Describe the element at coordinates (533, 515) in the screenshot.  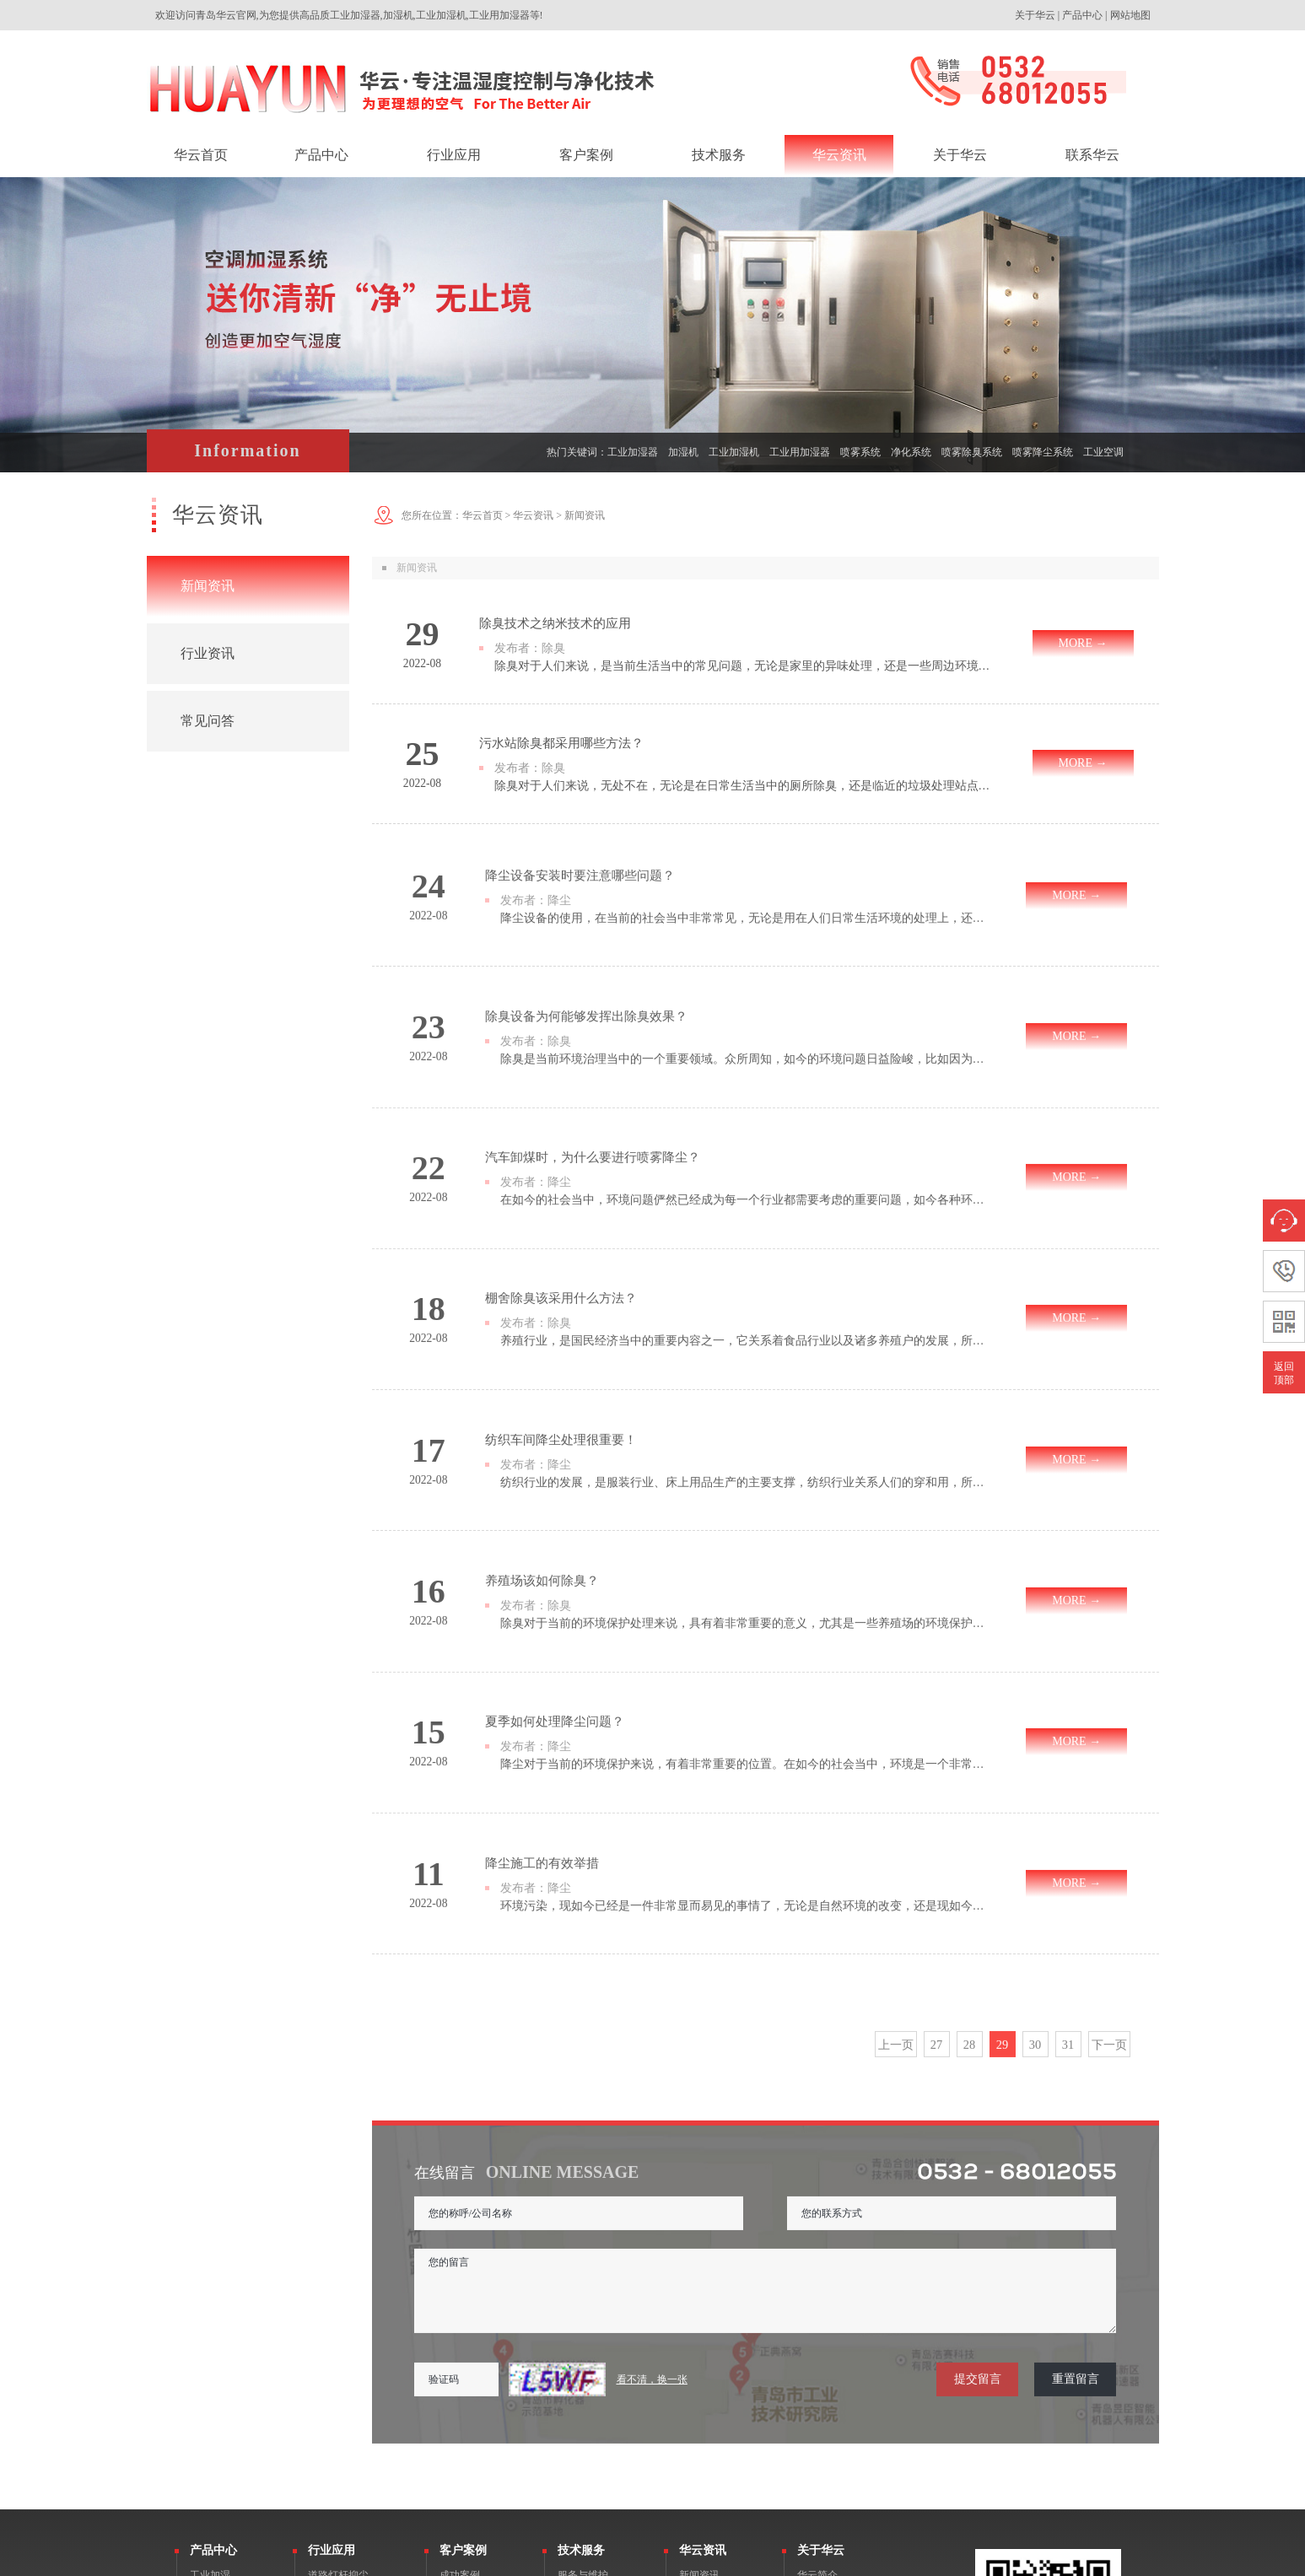
I see `华云资讯` at that location.